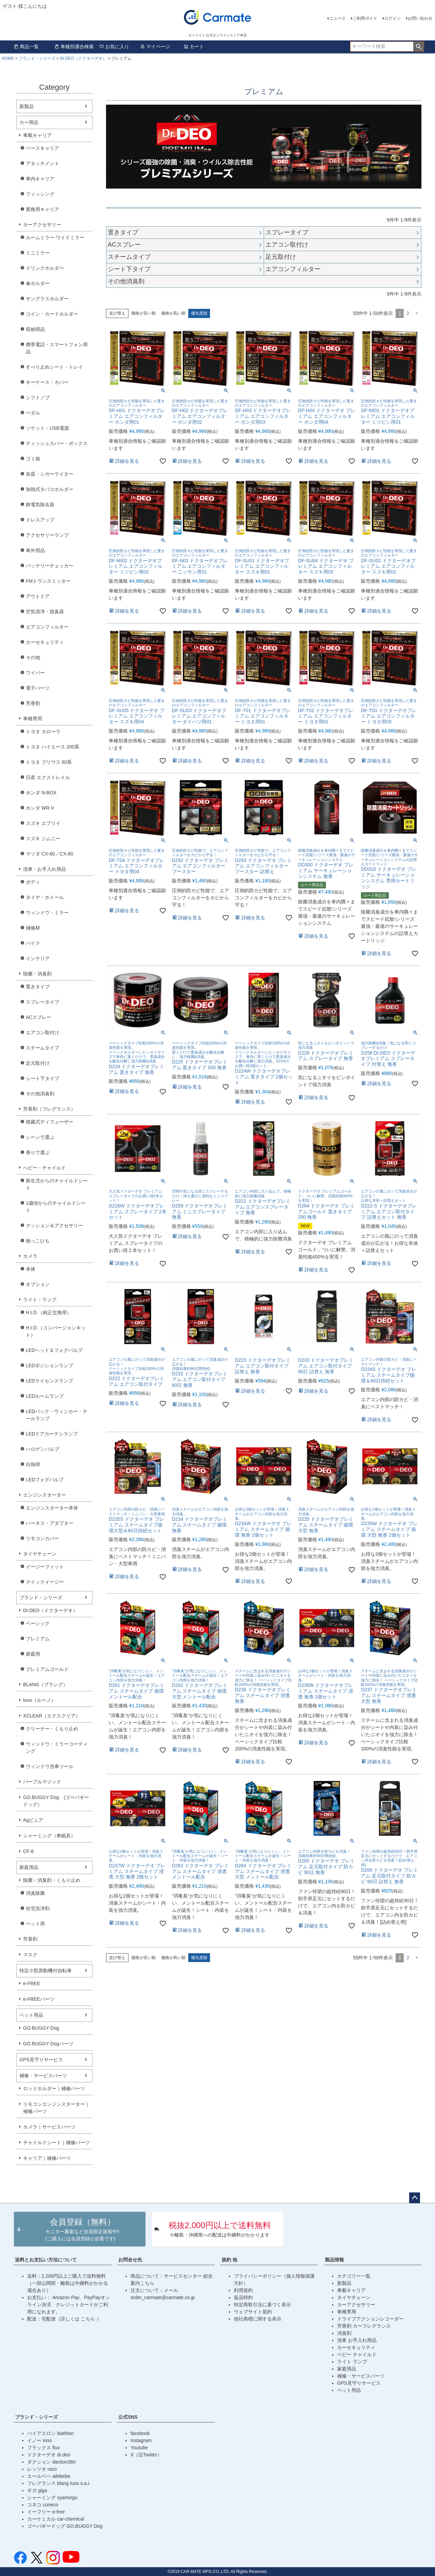  What do you see at coordinates (56, 1801) in the screenshot?
I see `GO.BUGGY Dog (ゴーバギードッグ）` at bounding box center [56, 1801].